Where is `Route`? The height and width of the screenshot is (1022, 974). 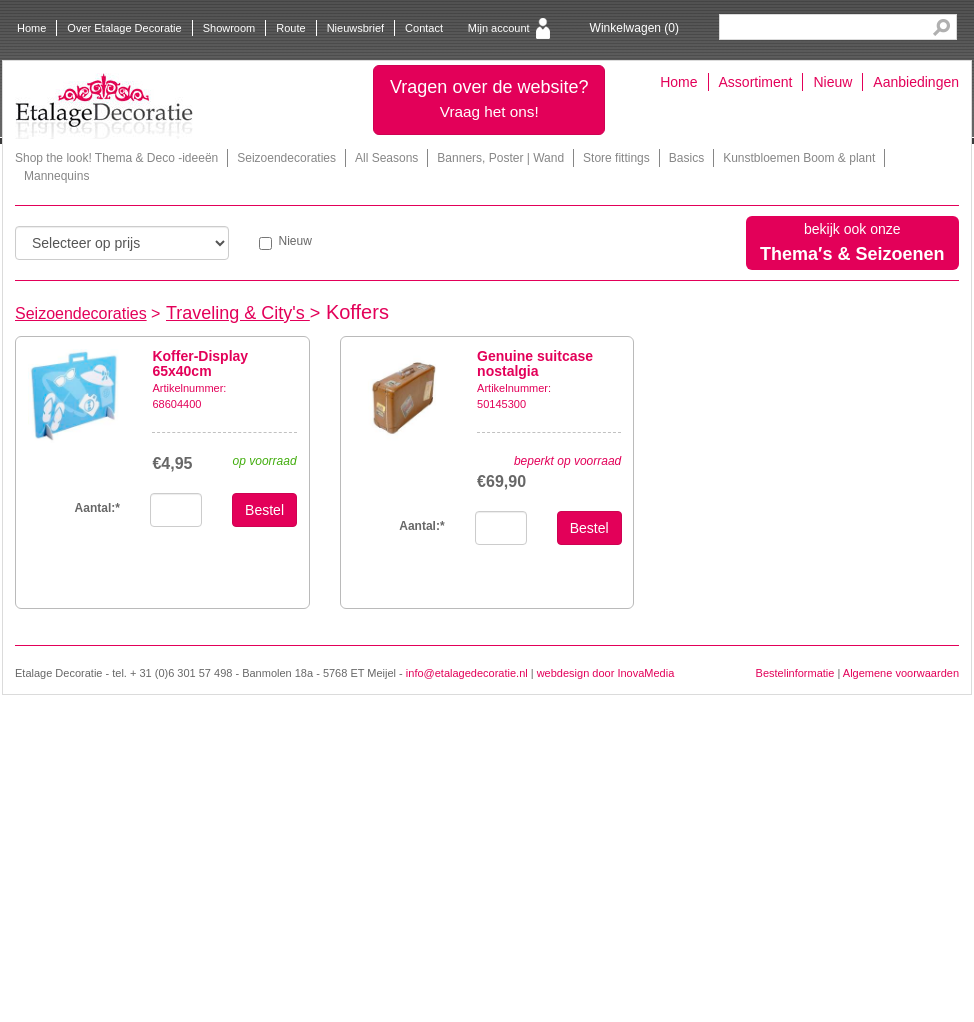
Route is located at coordinates (290, 28).